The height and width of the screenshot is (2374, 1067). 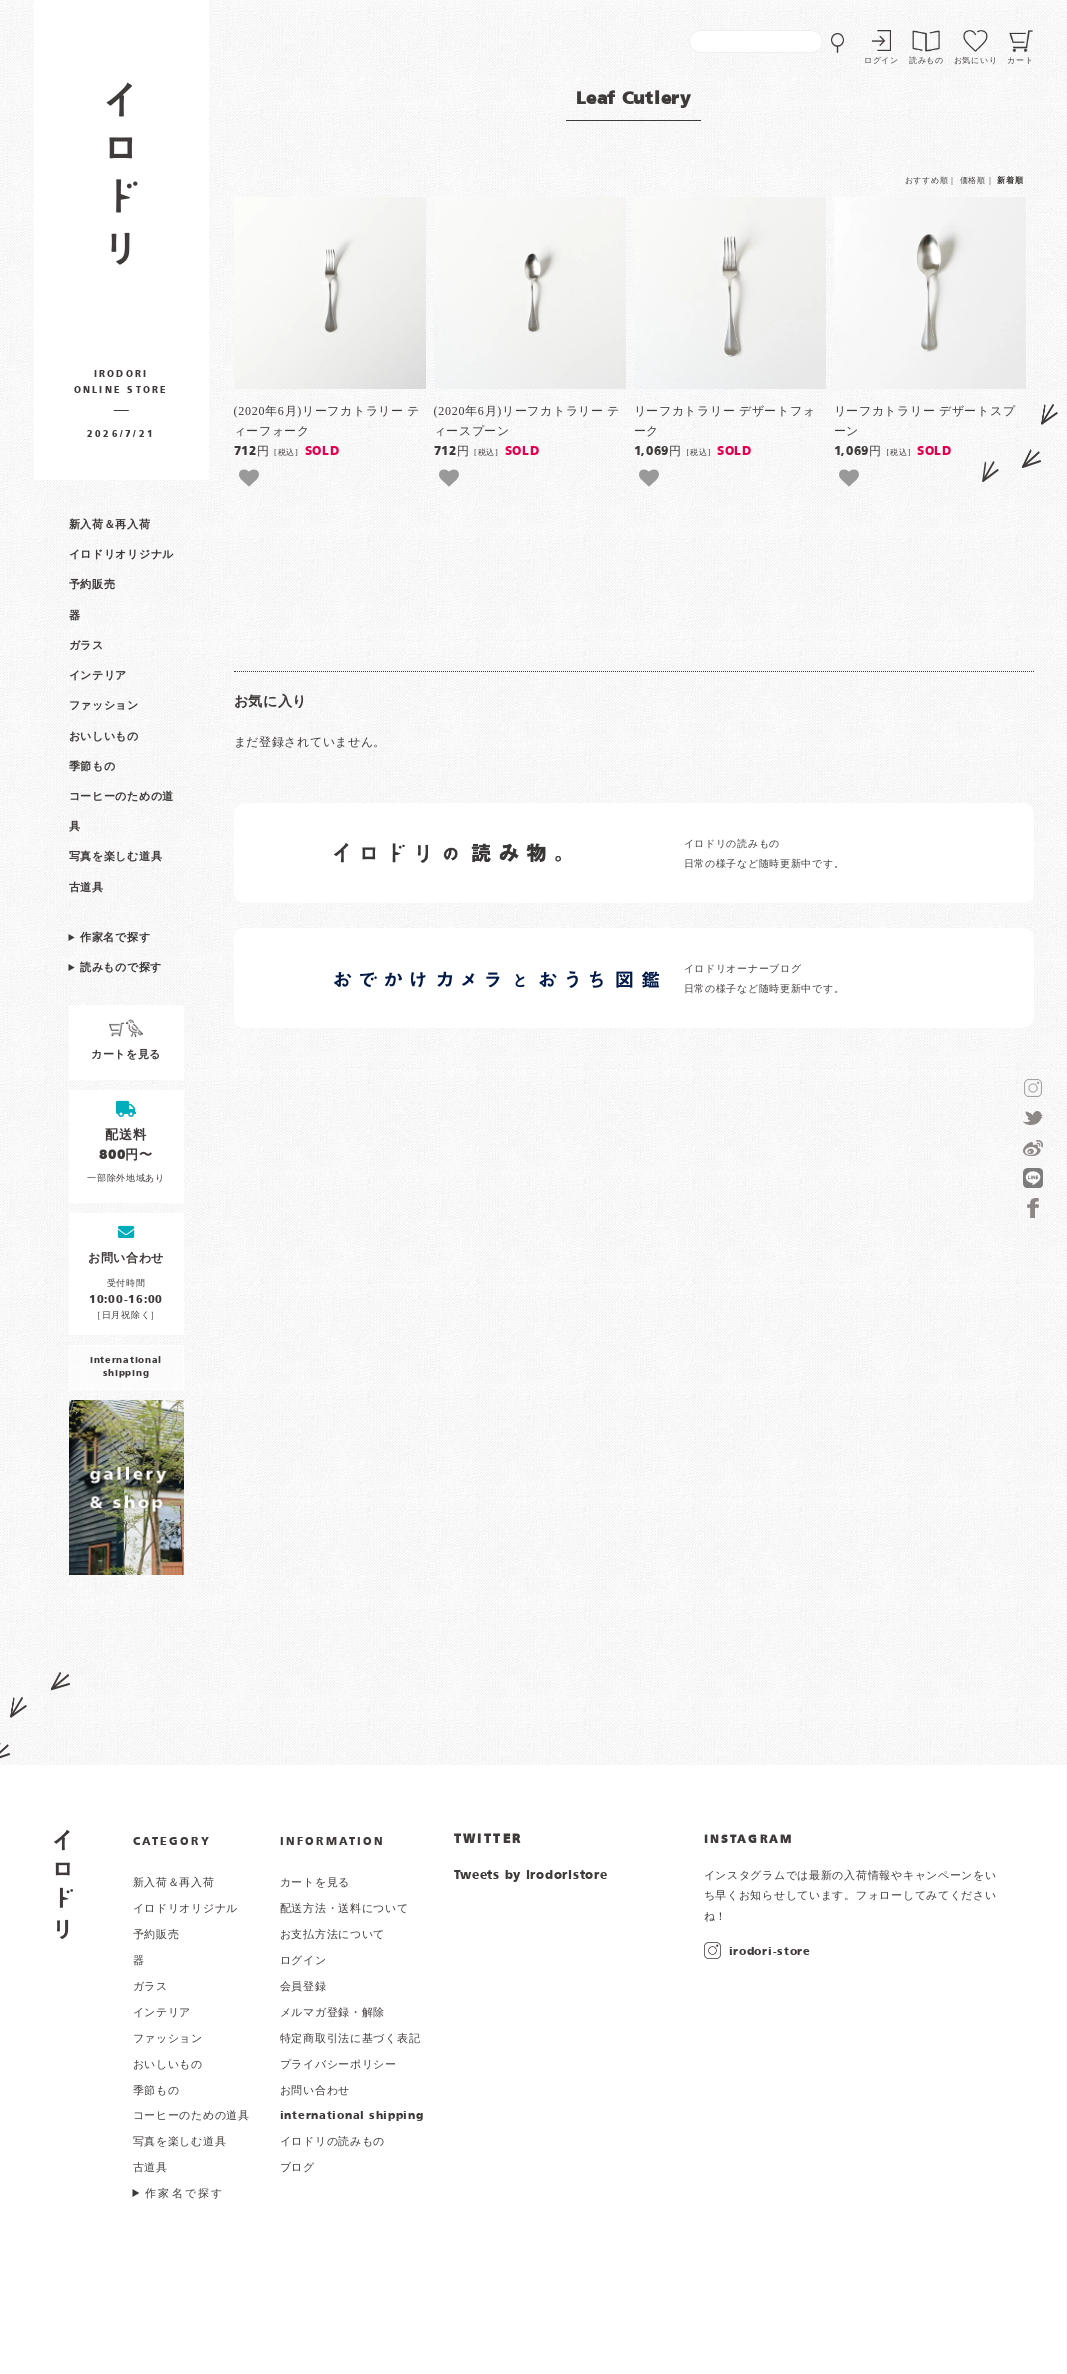 What do you see at coordinates (104, 737) in the screenshot?
I see `おいしいもの` at bounding box center [104, 737].